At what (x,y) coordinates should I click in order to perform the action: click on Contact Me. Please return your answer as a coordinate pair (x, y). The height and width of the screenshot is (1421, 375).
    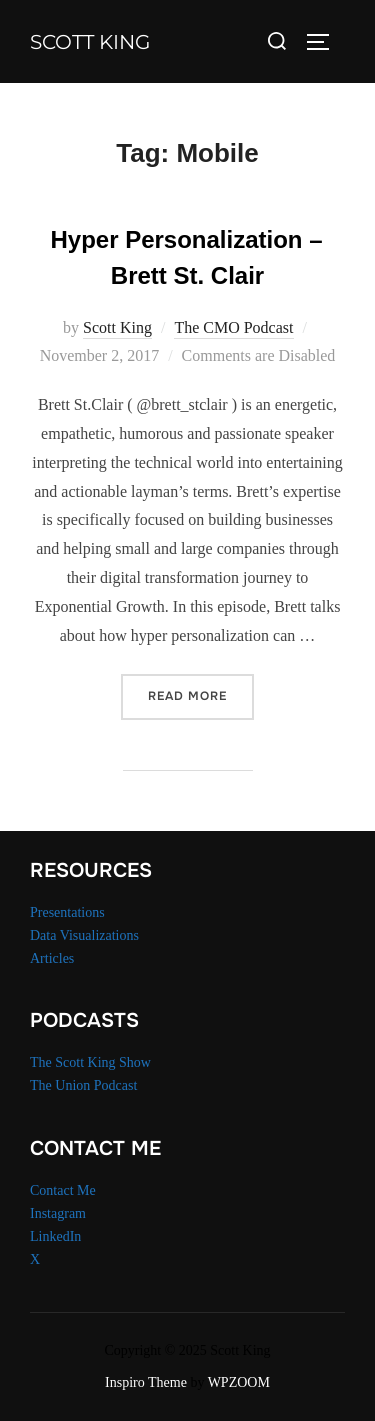
    Looking at the image, I should click on (63, 1190).